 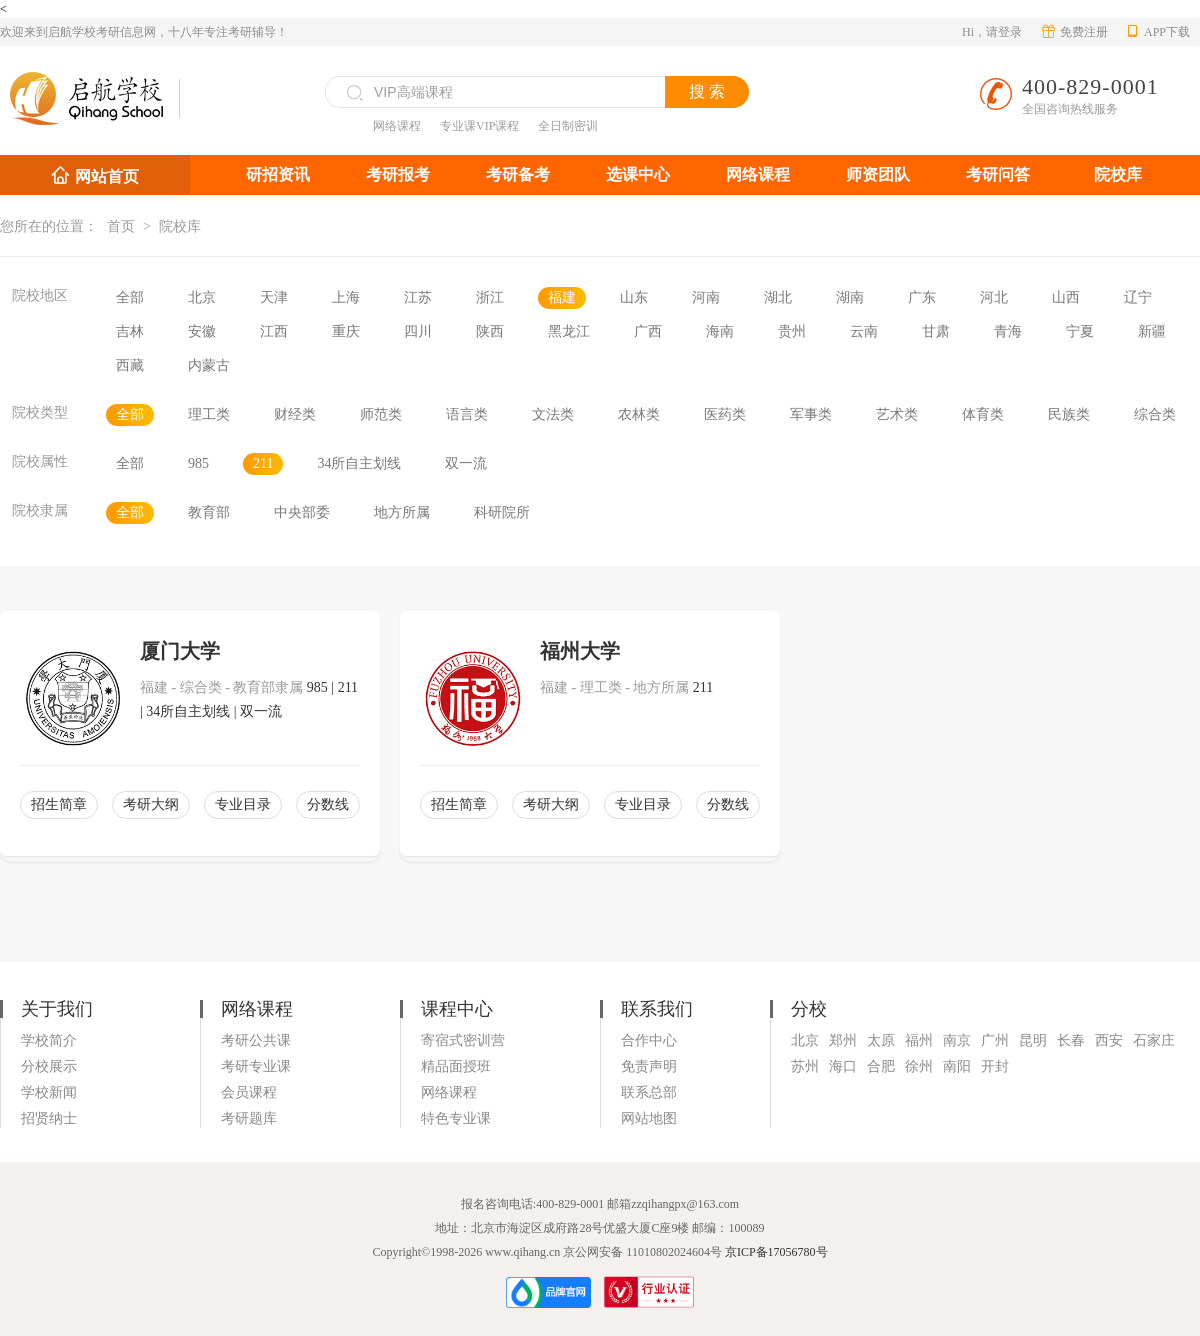 I want to click on 学校简介, so click(x=49, y=1040).